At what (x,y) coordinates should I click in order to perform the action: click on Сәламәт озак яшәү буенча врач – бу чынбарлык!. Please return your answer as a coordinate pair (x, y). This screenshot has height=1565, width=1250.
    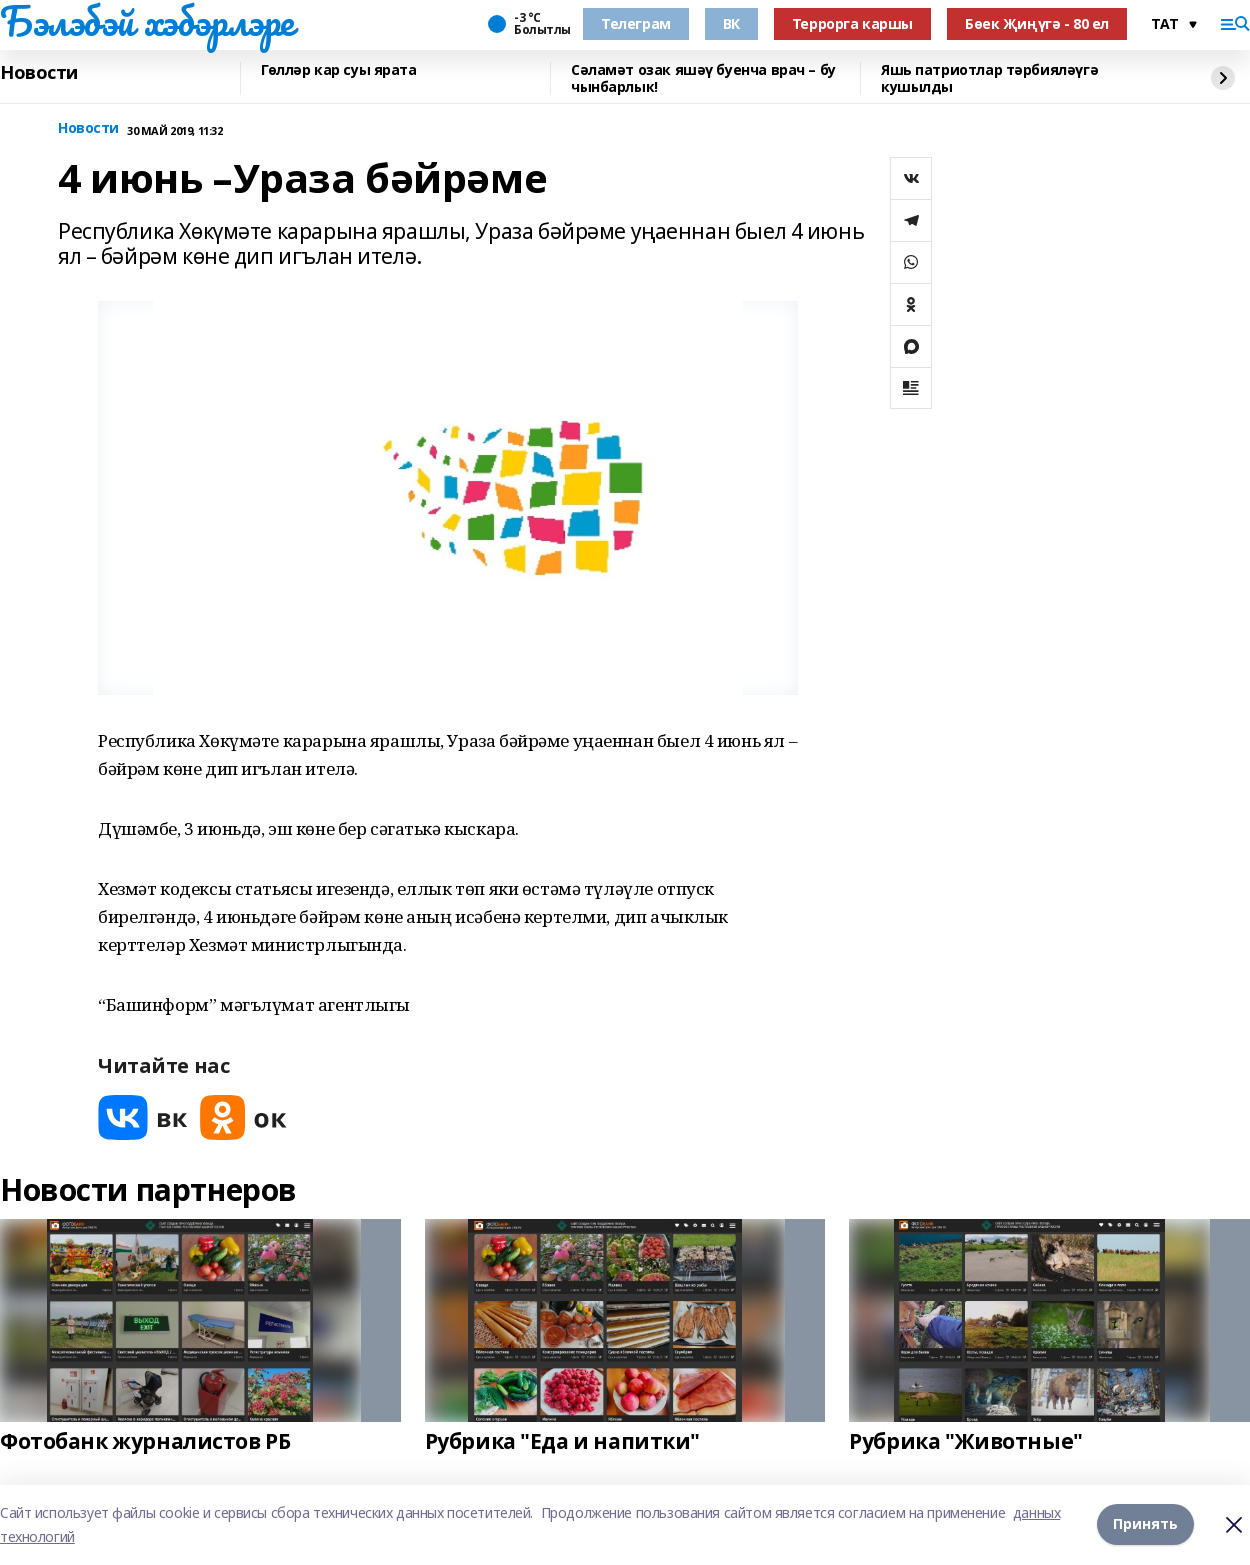
    Looking at the image, I should click on (703, 78).